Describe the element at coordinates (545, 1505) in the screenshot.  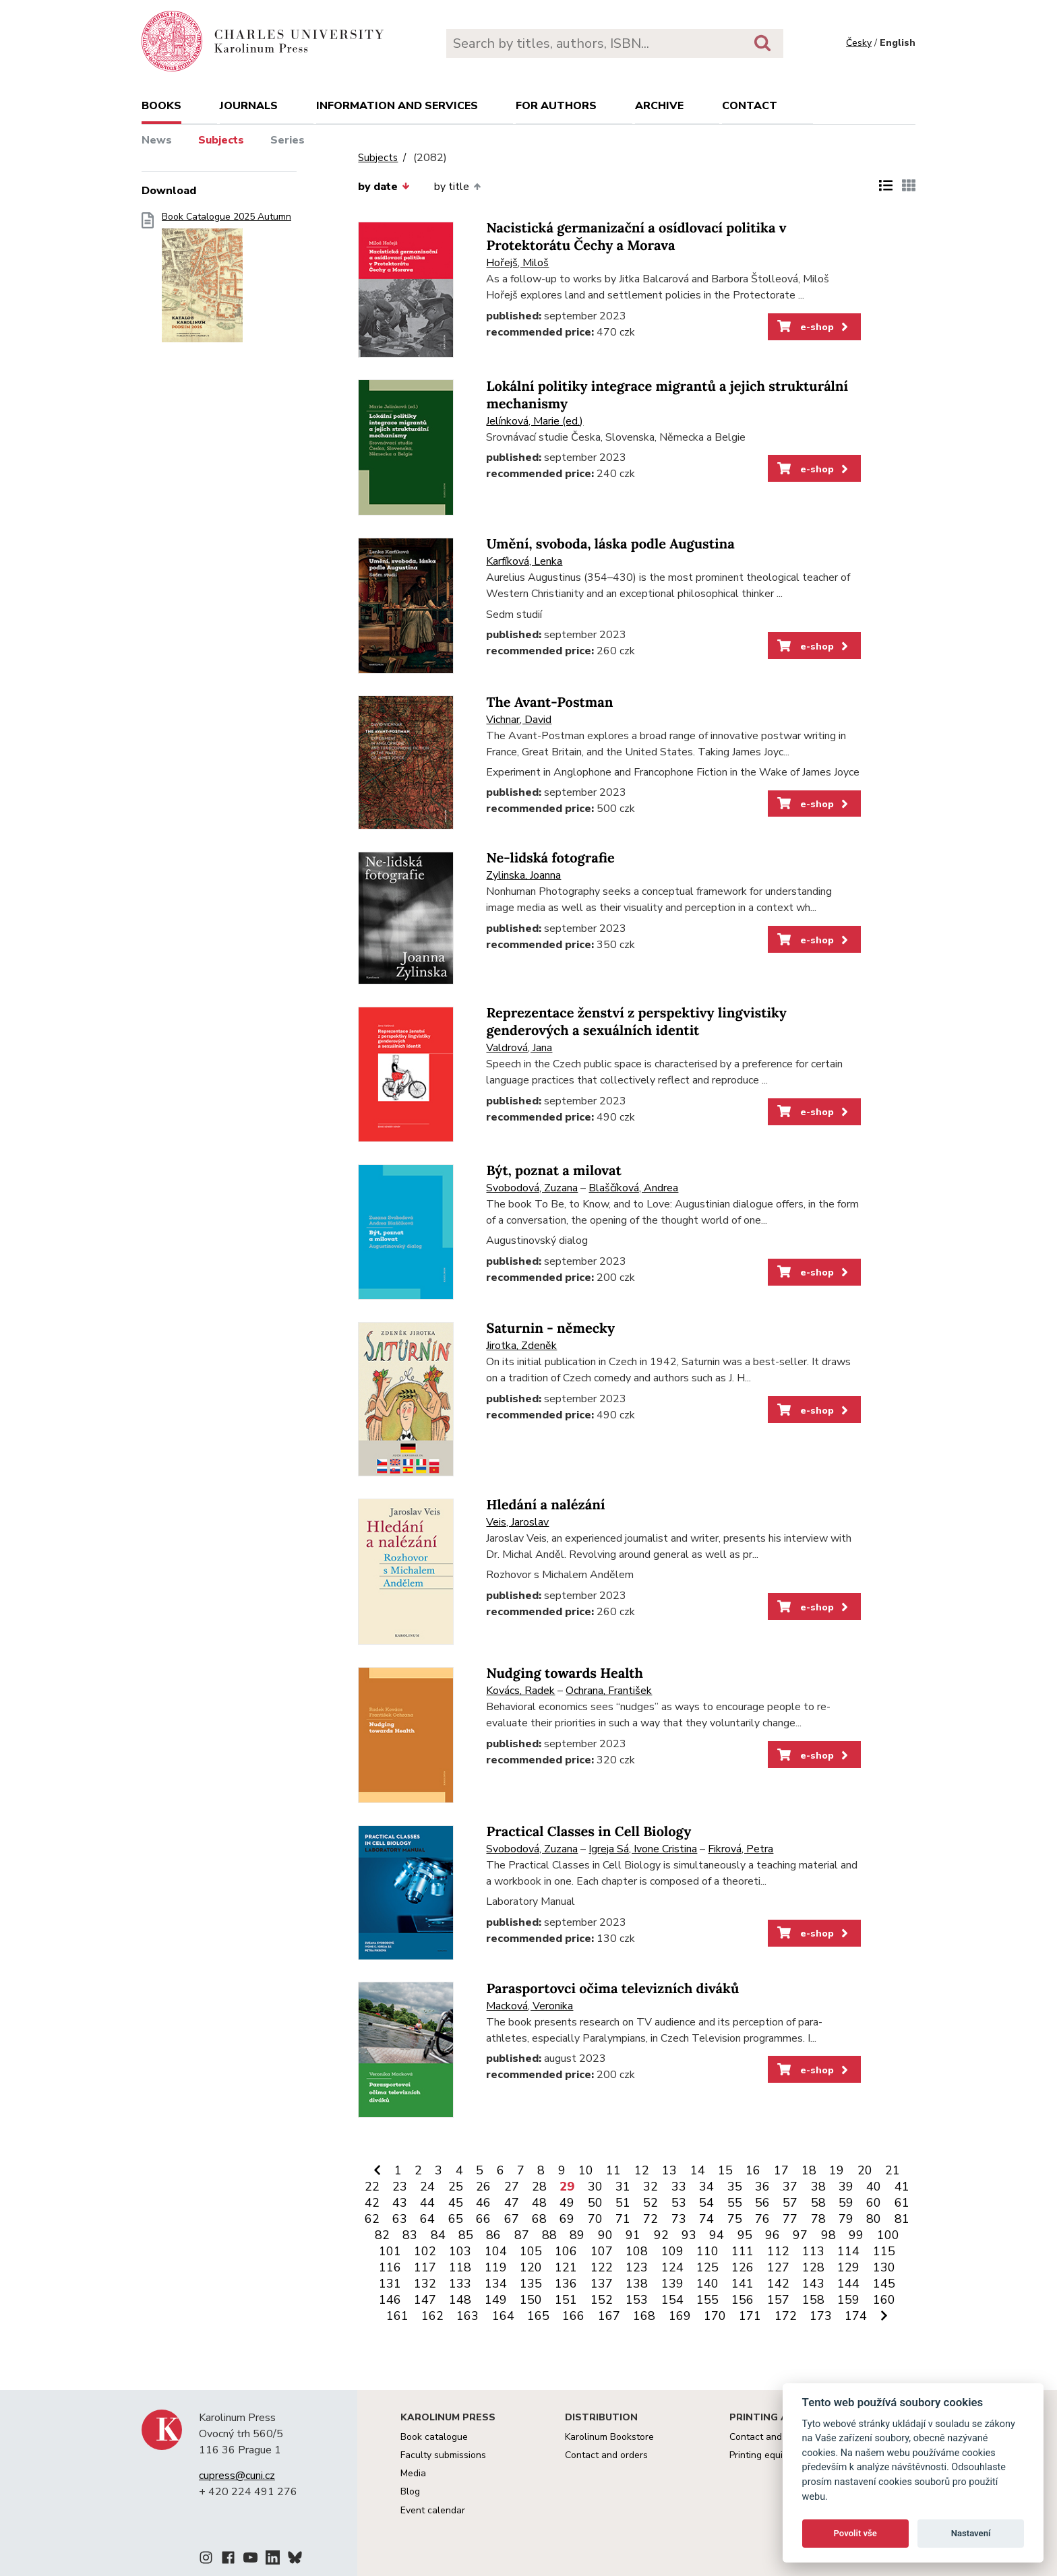
I see `Hledání a nalézání` at that location.